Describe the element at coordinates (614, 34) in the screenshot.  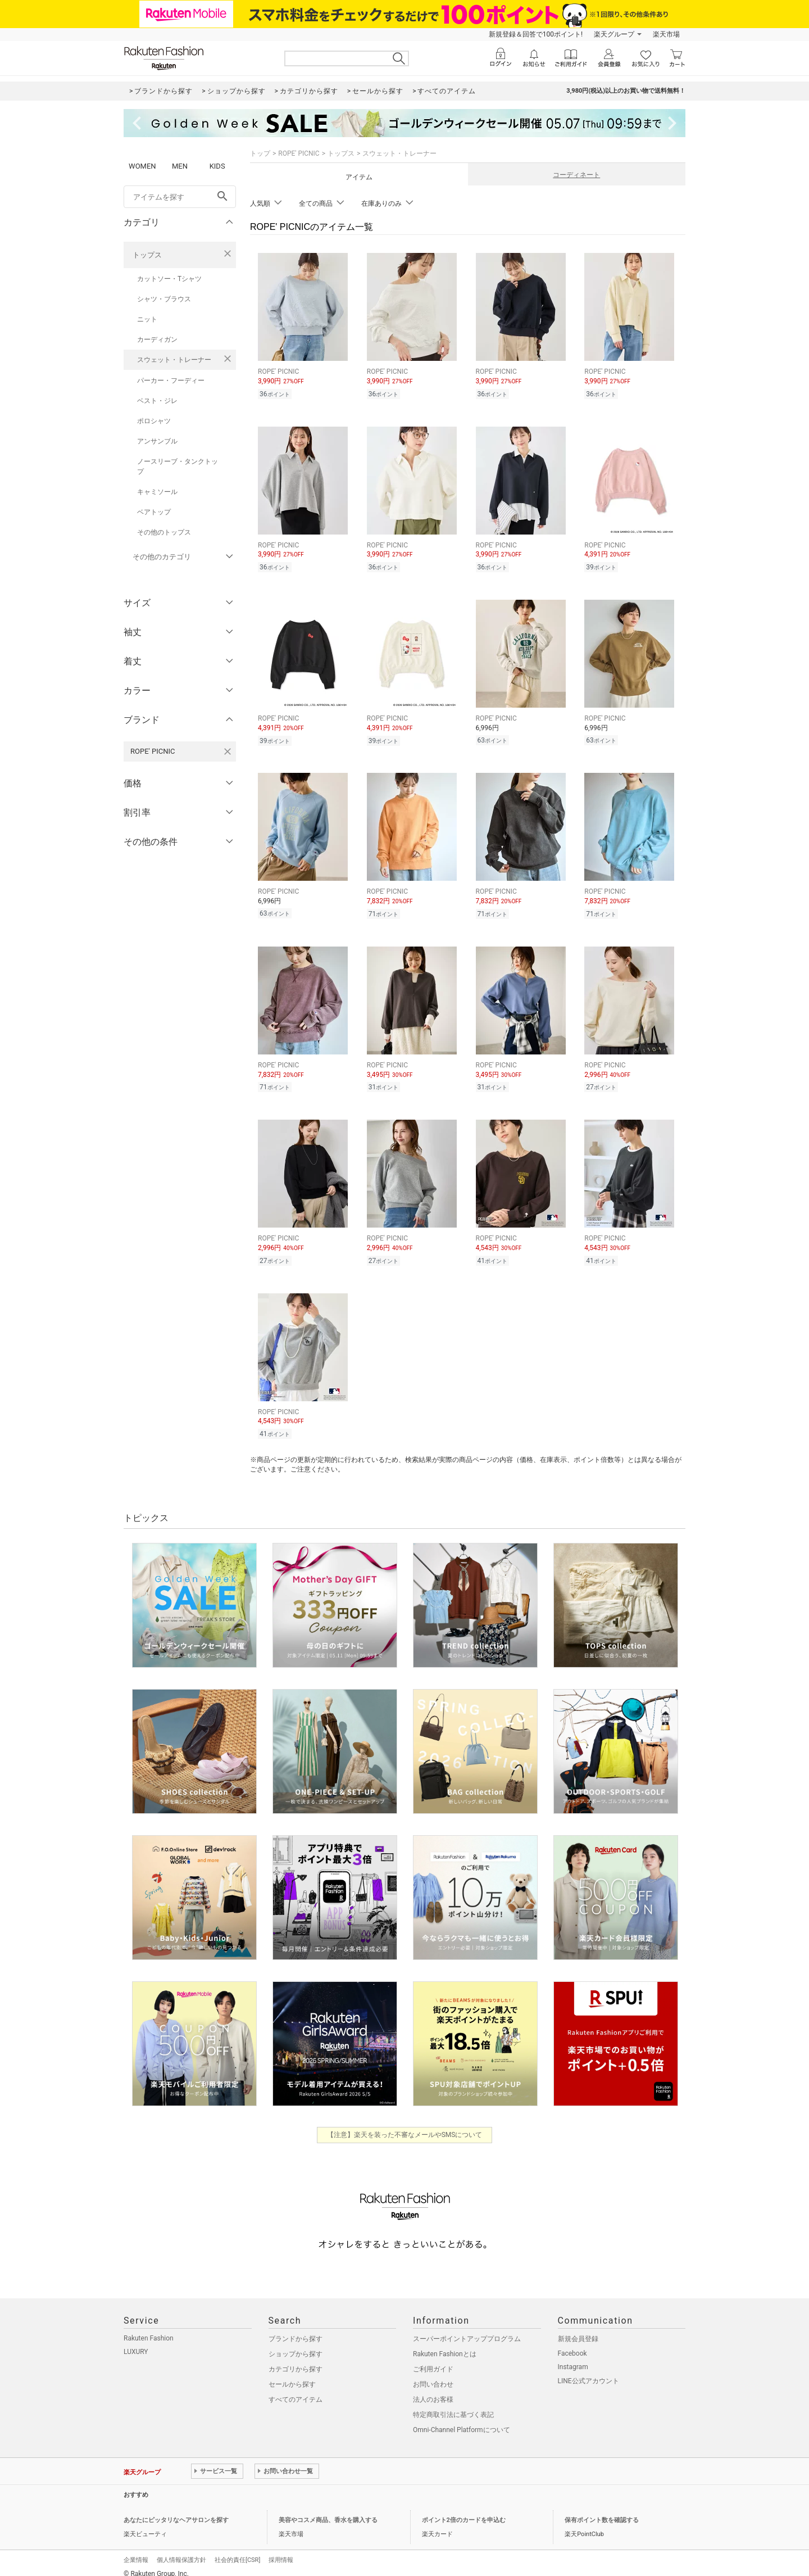
I see `楽天グループ` at that location.